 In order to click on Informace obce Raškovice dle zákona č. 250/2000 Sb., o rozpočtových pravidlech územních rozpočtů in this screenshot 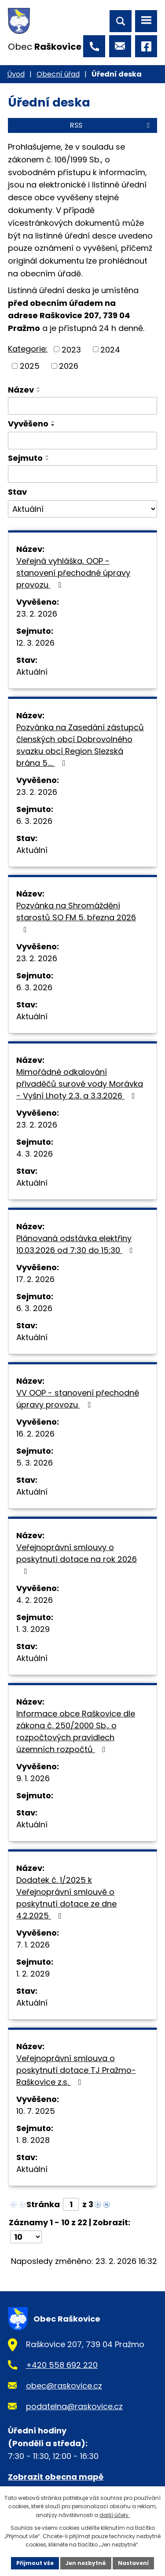, I will do `click(75, 1731)`.